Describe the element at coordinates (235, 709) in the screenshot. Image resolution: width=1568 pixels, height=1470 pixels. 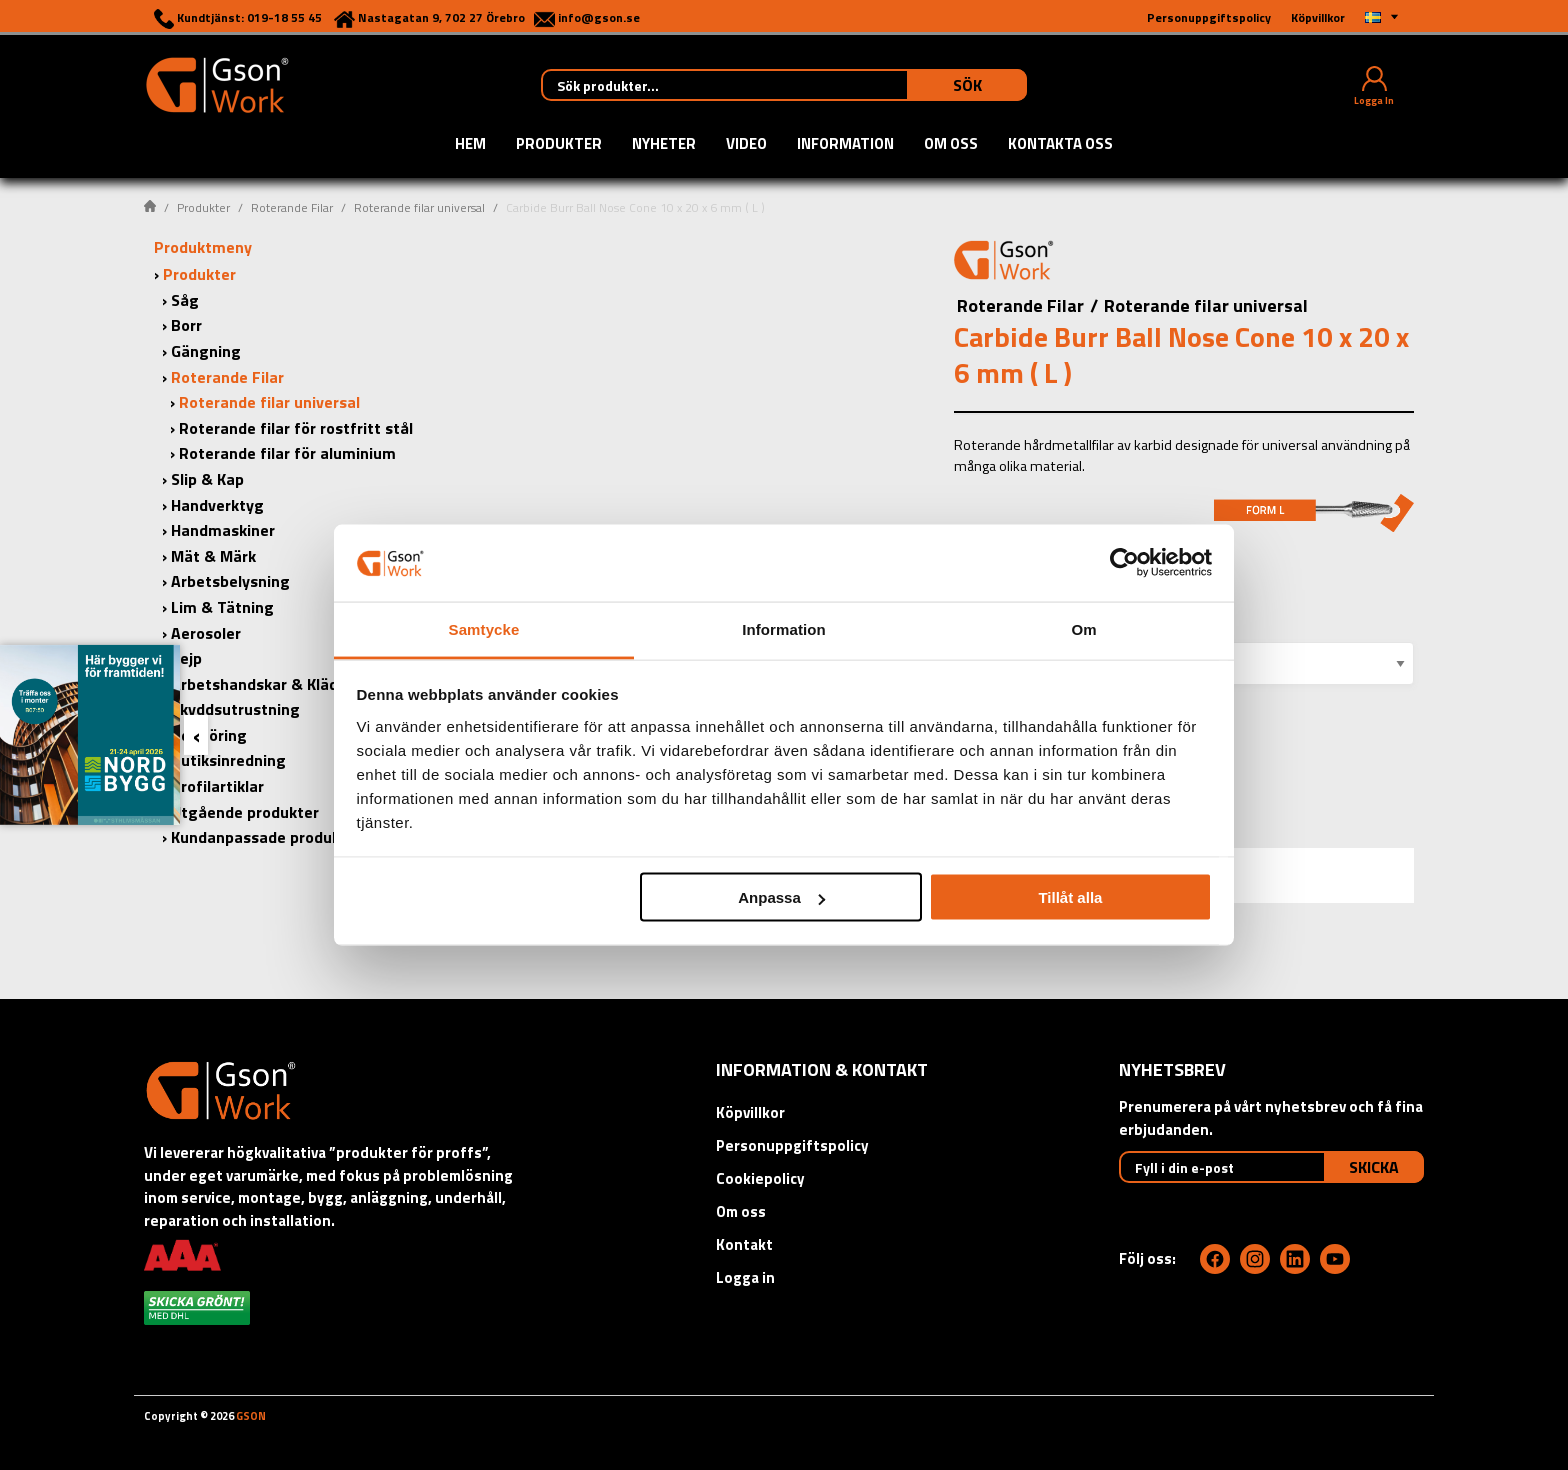
I see `Skyddsutrustning` at that location.